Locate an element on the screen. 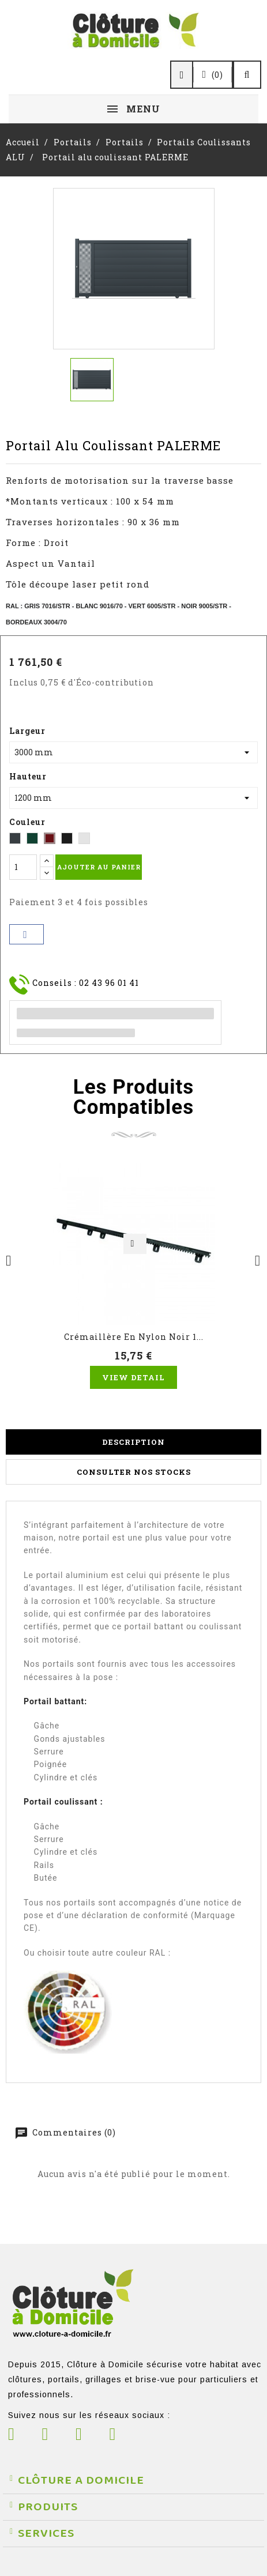  Description is located at coordinates (133, 1442).